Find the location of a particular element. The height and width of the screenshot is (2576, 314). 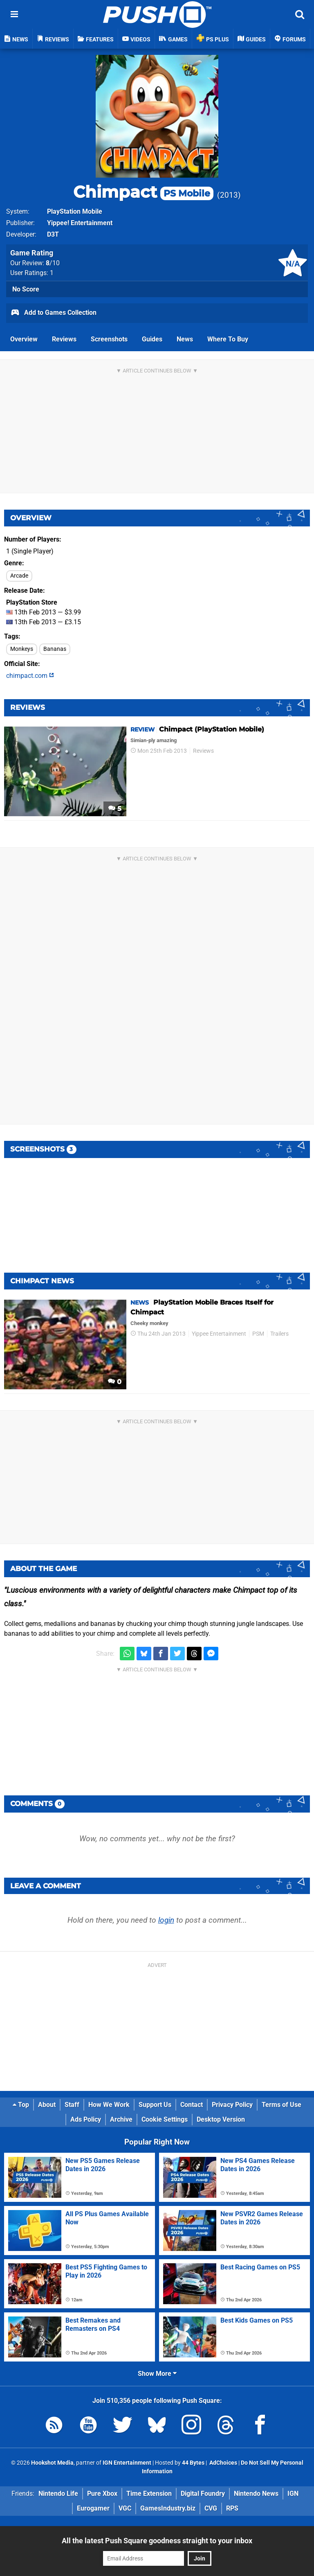

Time Extension is located at coordinates (149, 2493).